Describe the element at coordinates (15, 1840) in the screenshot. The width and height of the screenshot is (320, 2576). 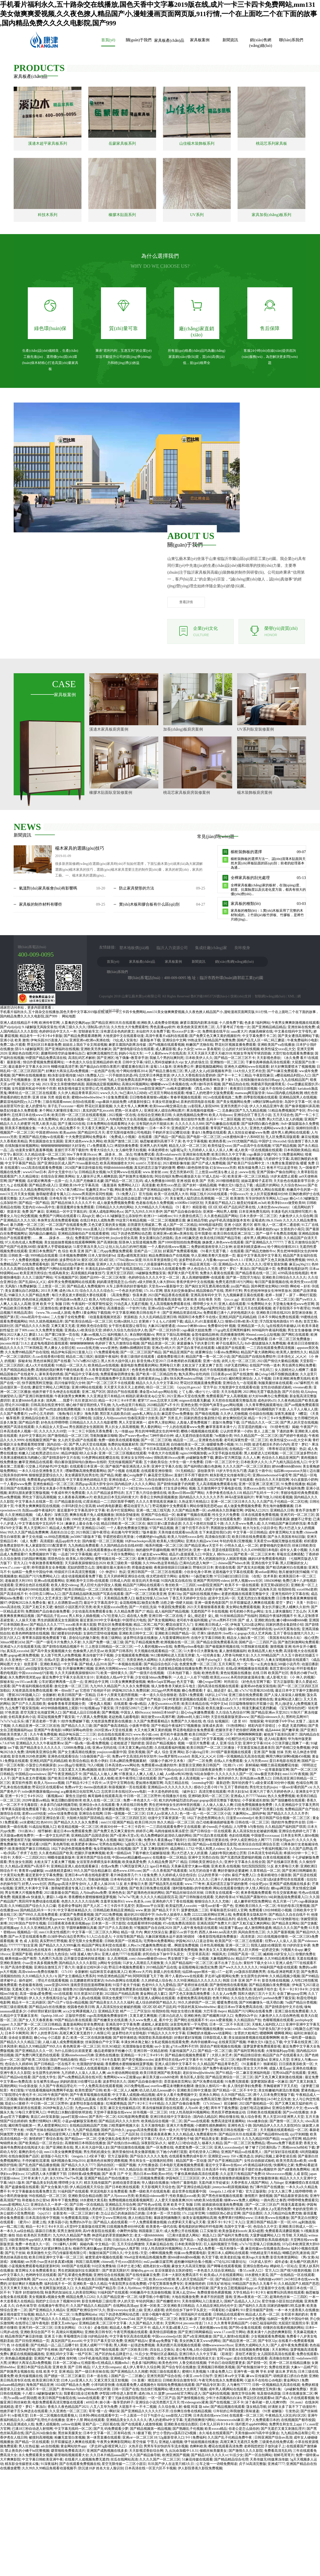
I see `漫蛙免费漫画官方版` at that location.